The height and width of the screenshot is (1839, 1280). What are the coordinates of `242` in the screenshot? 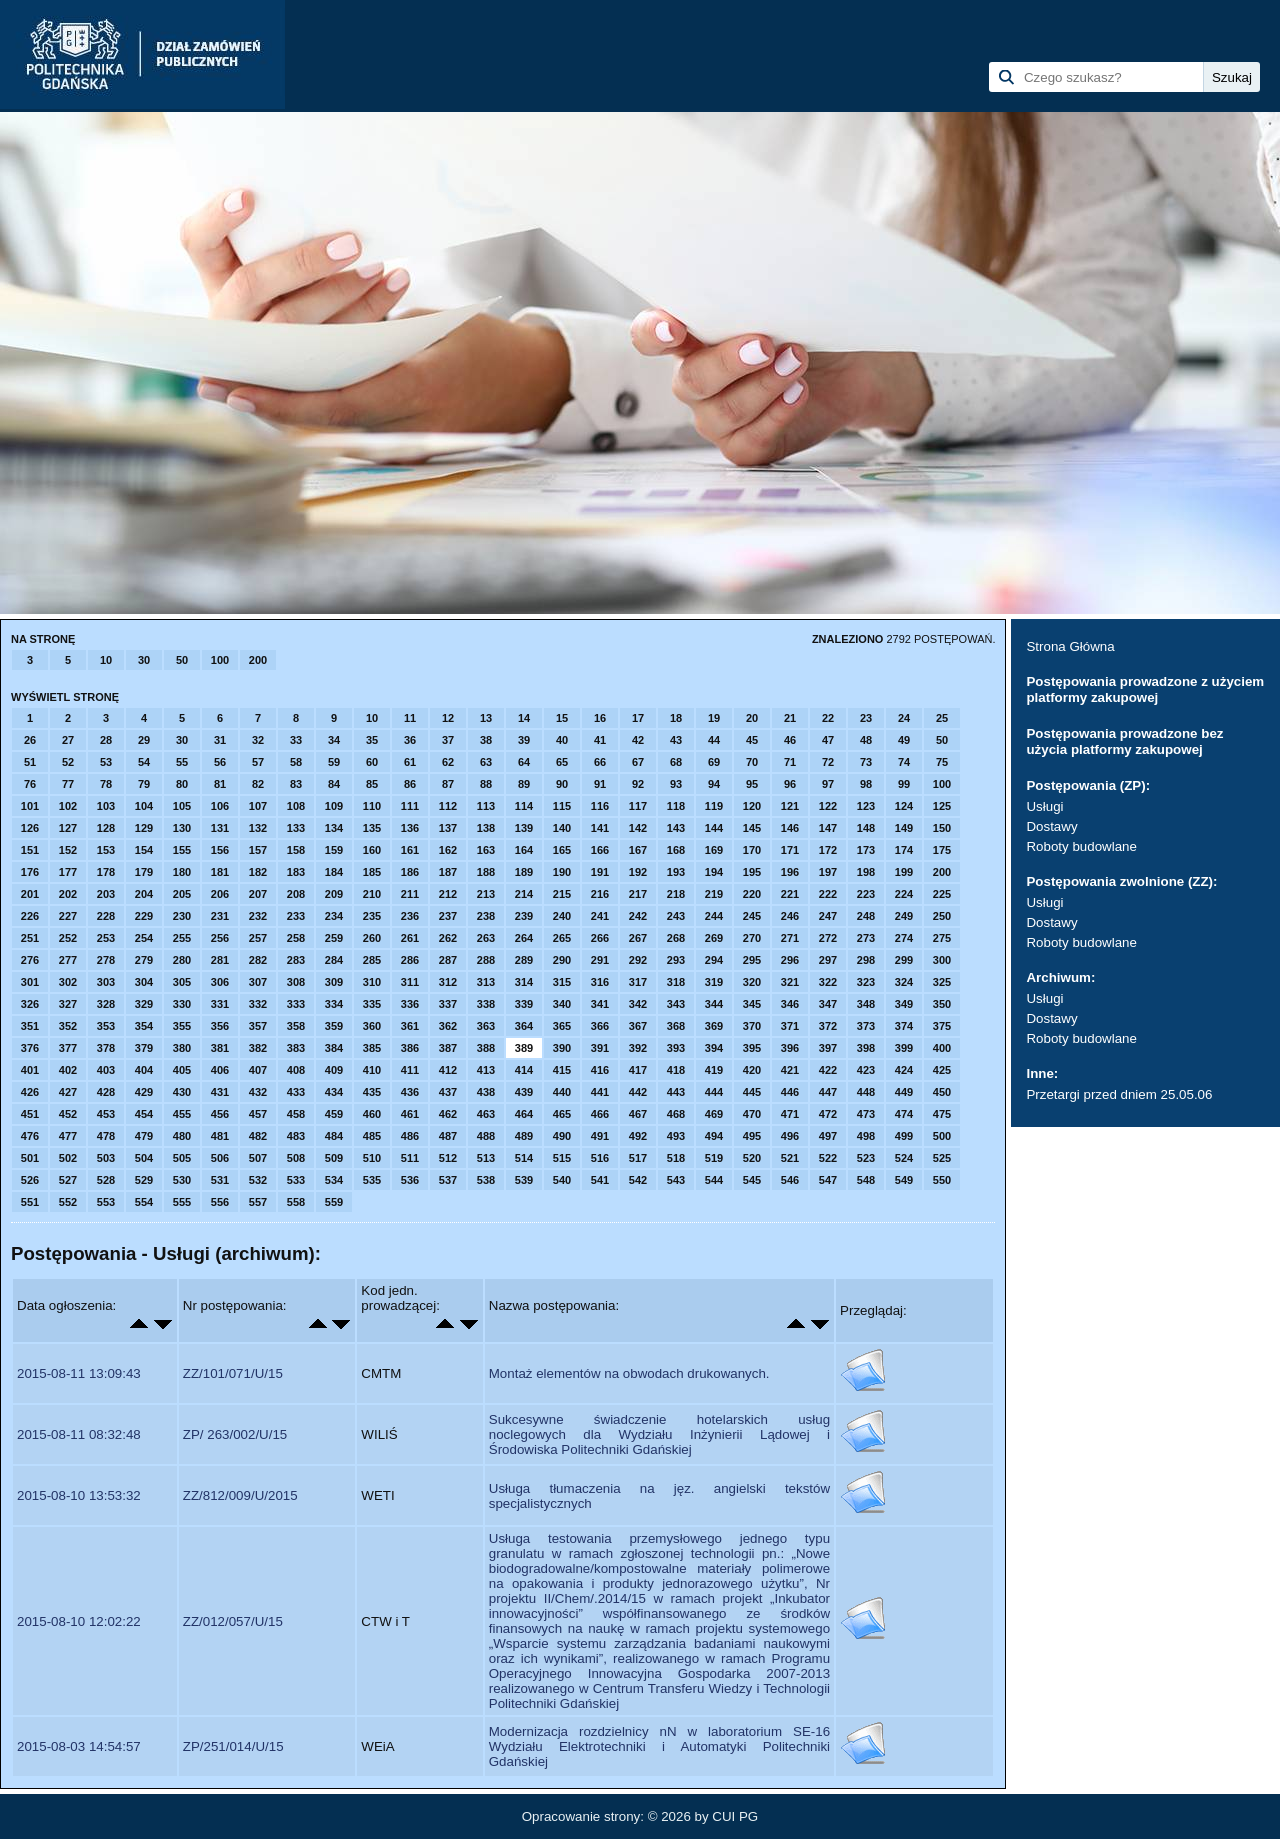 It's located at (638, 916).